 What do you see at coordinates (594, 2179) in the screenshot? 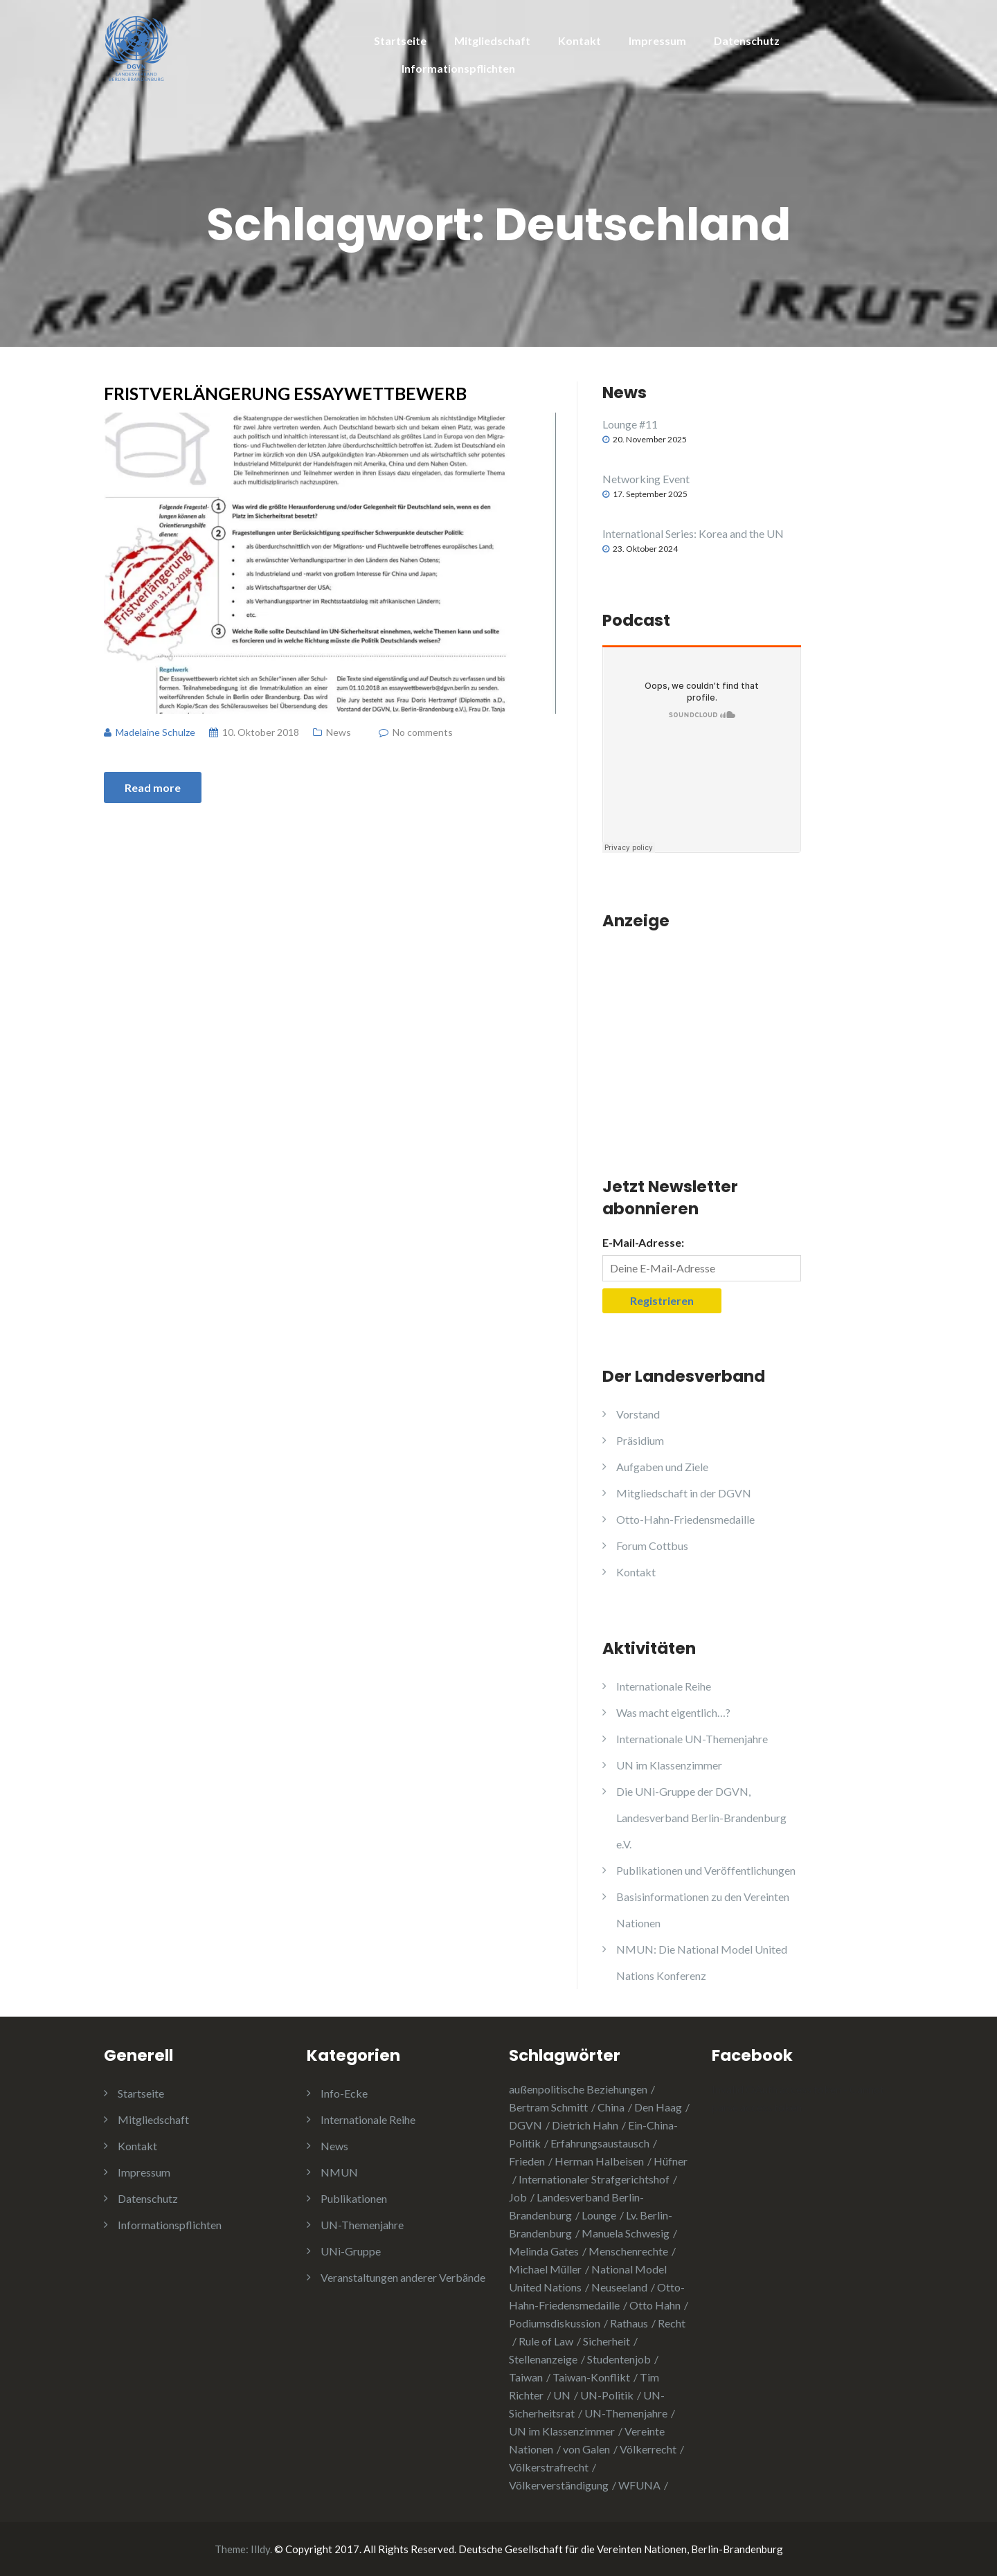
I see `Internationaler Strafgerichtshof [Internationaler Strafgerichtshof (1 Eintrag)]` at bounding box center [594, 2179].